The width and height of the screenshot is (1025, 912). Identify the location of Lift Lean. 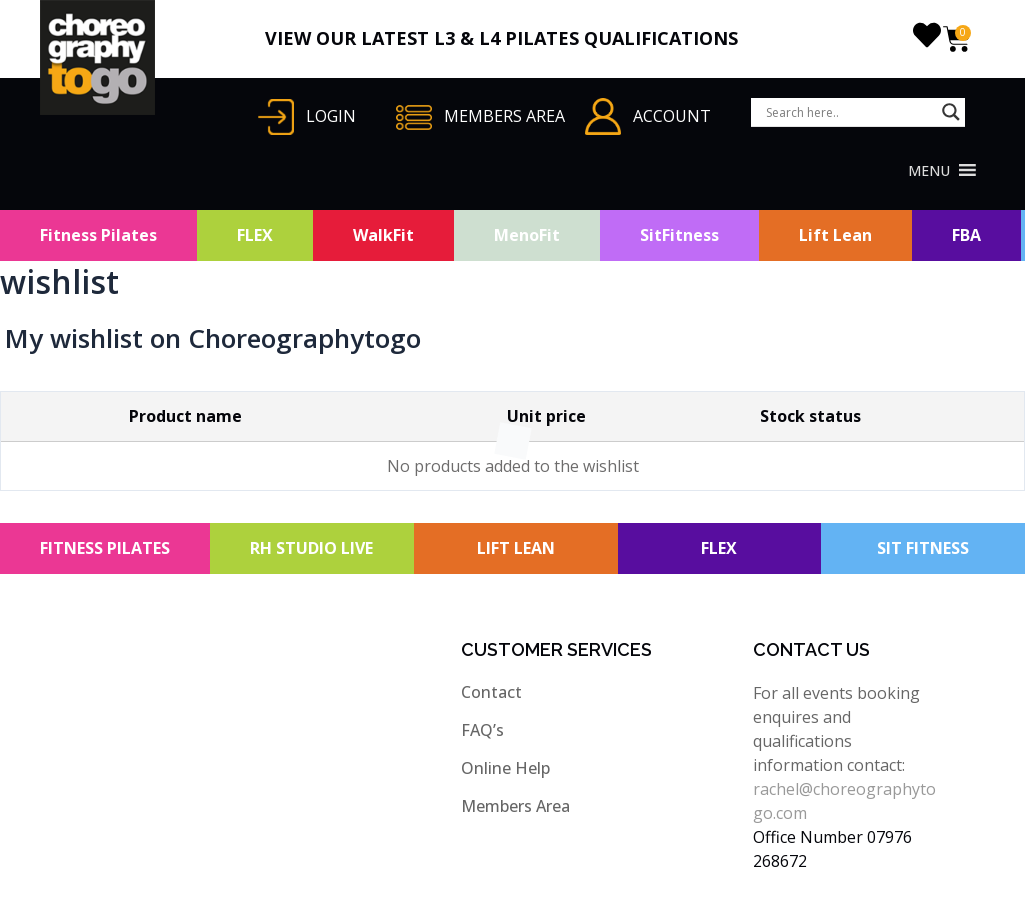
(835, 235).